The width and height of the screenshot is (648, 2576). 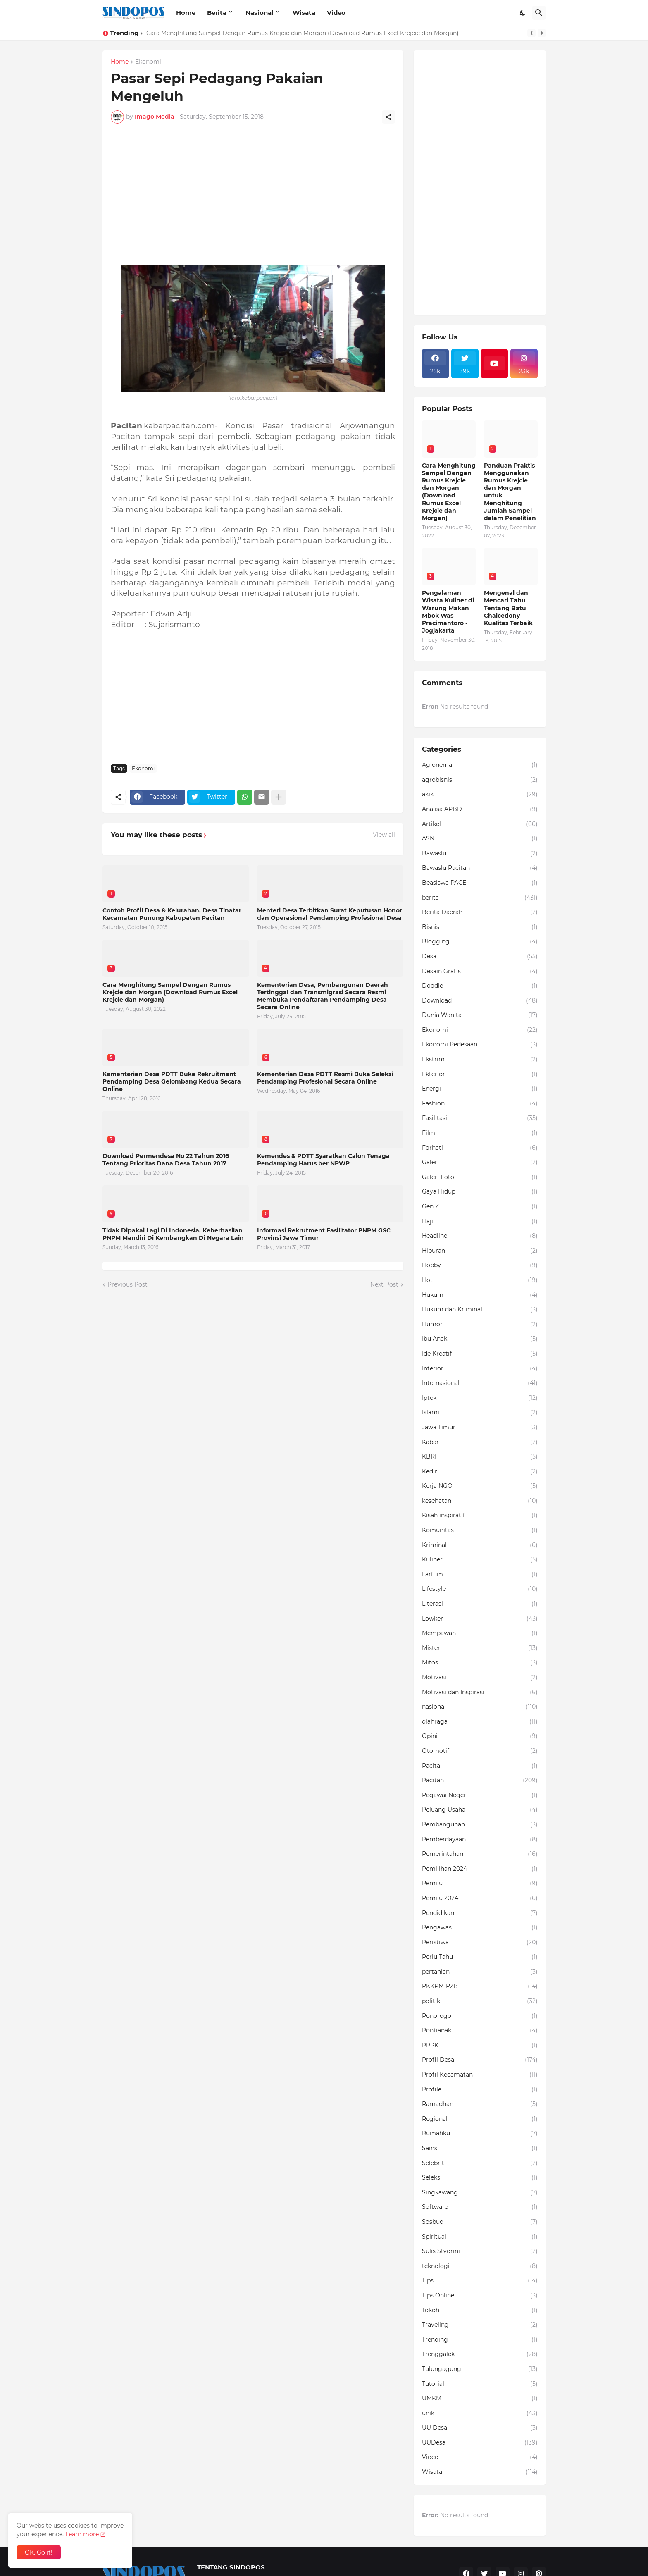 What do you see at coordinates (480, 868) in the screenshot?
I see `Bawaslu Pacitan` at bounding box center [480, 868].